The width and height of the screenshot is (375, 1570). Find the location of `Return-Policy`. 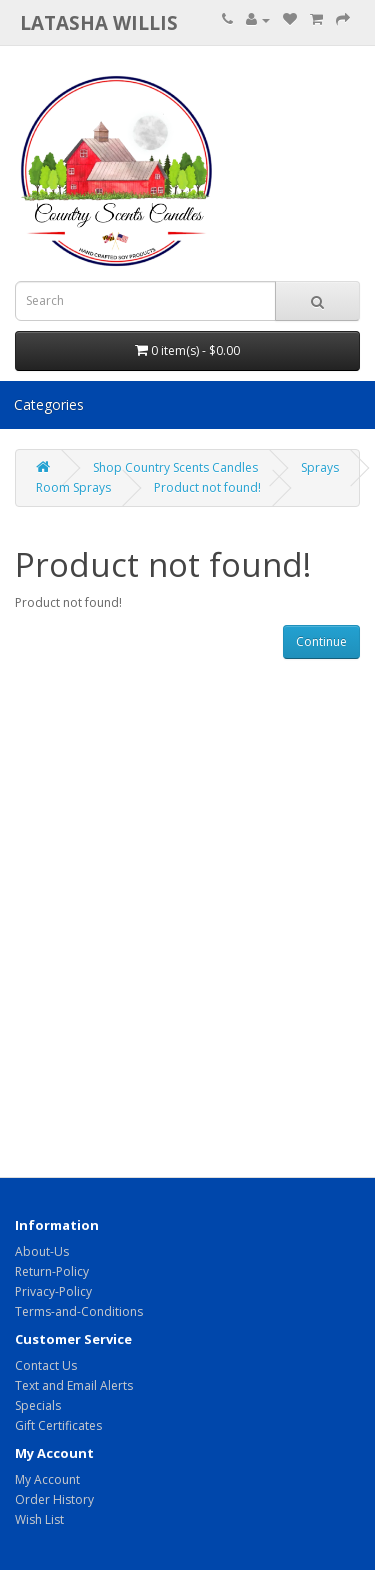

Return-Policy is located at coordinates (52, 1271).